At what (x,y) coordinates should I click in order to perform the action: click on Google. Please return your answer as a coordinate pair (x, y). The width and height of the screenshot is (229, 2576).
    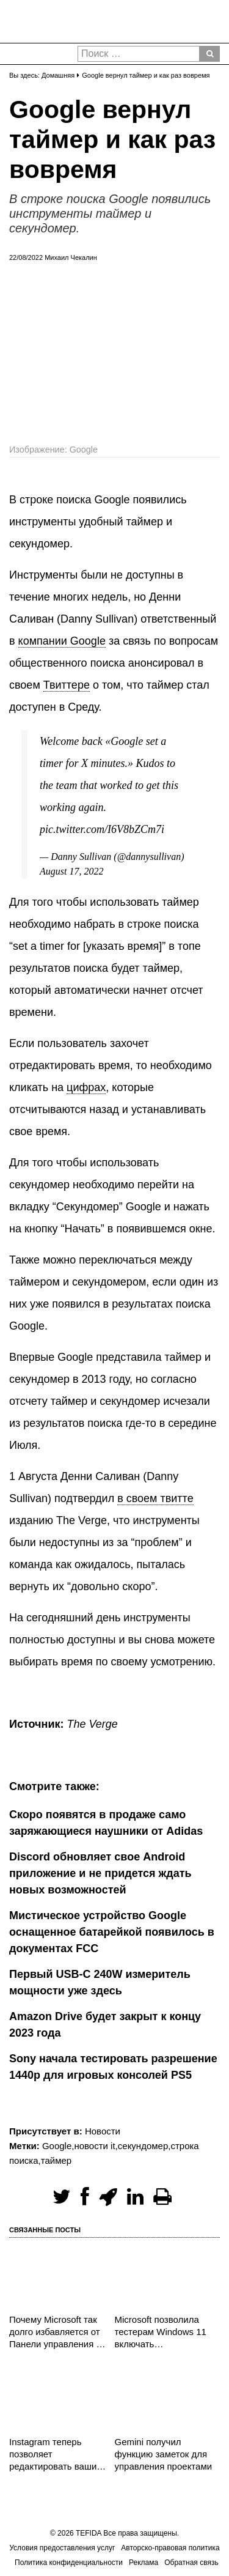
    Looking at the image, I should click on (56, 2146).